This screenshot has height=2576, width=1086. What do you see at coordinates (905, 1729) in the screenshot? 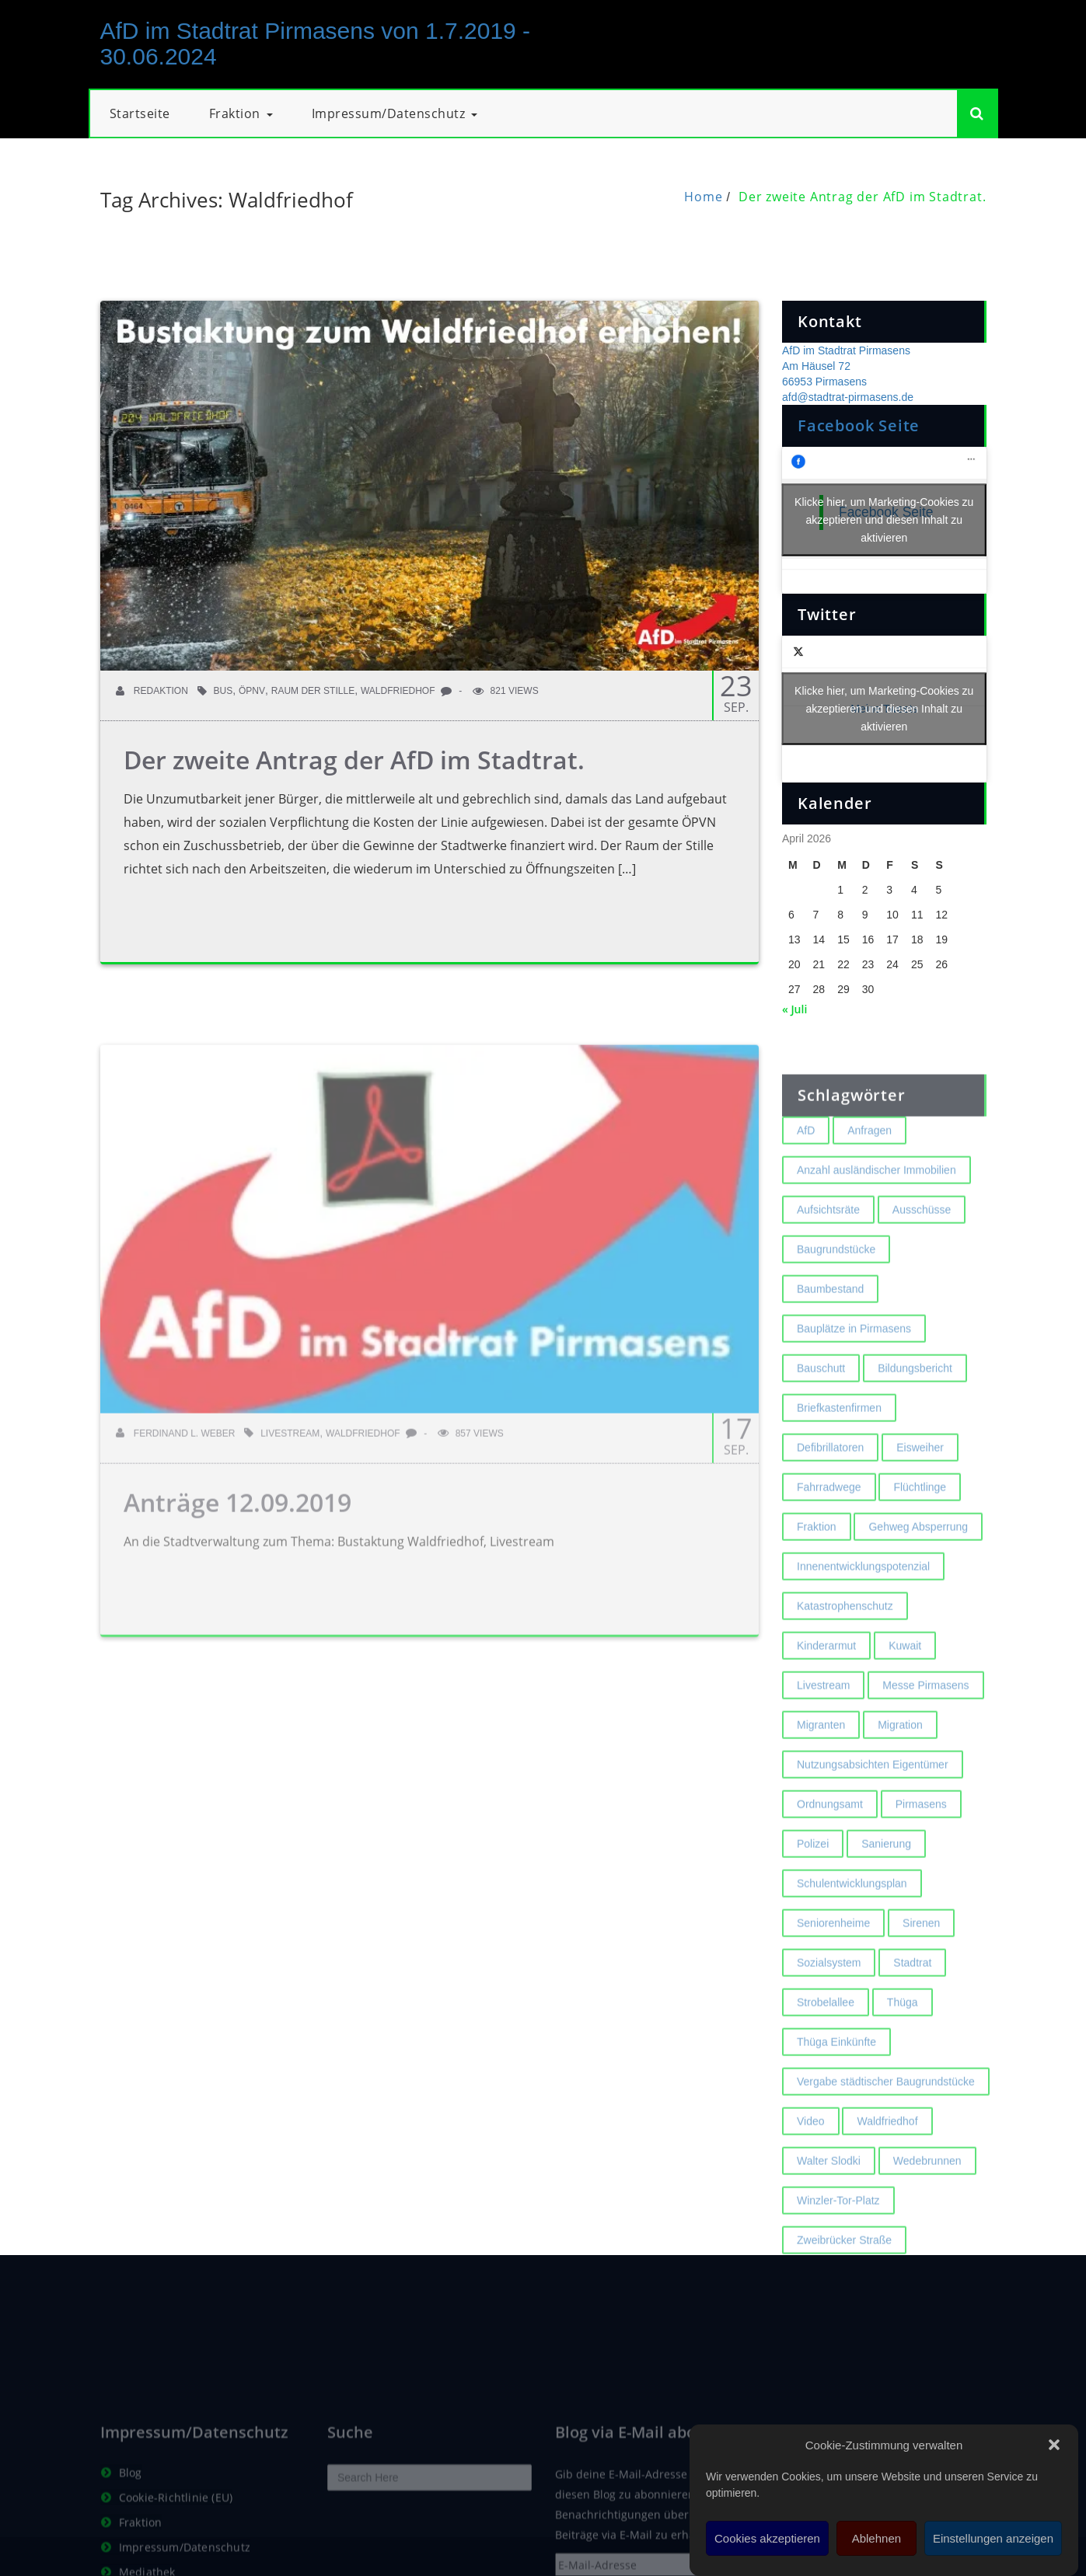
I see `Kuwait [Kuwait (3 Einträge)]` at bounding box center [905, 1729].